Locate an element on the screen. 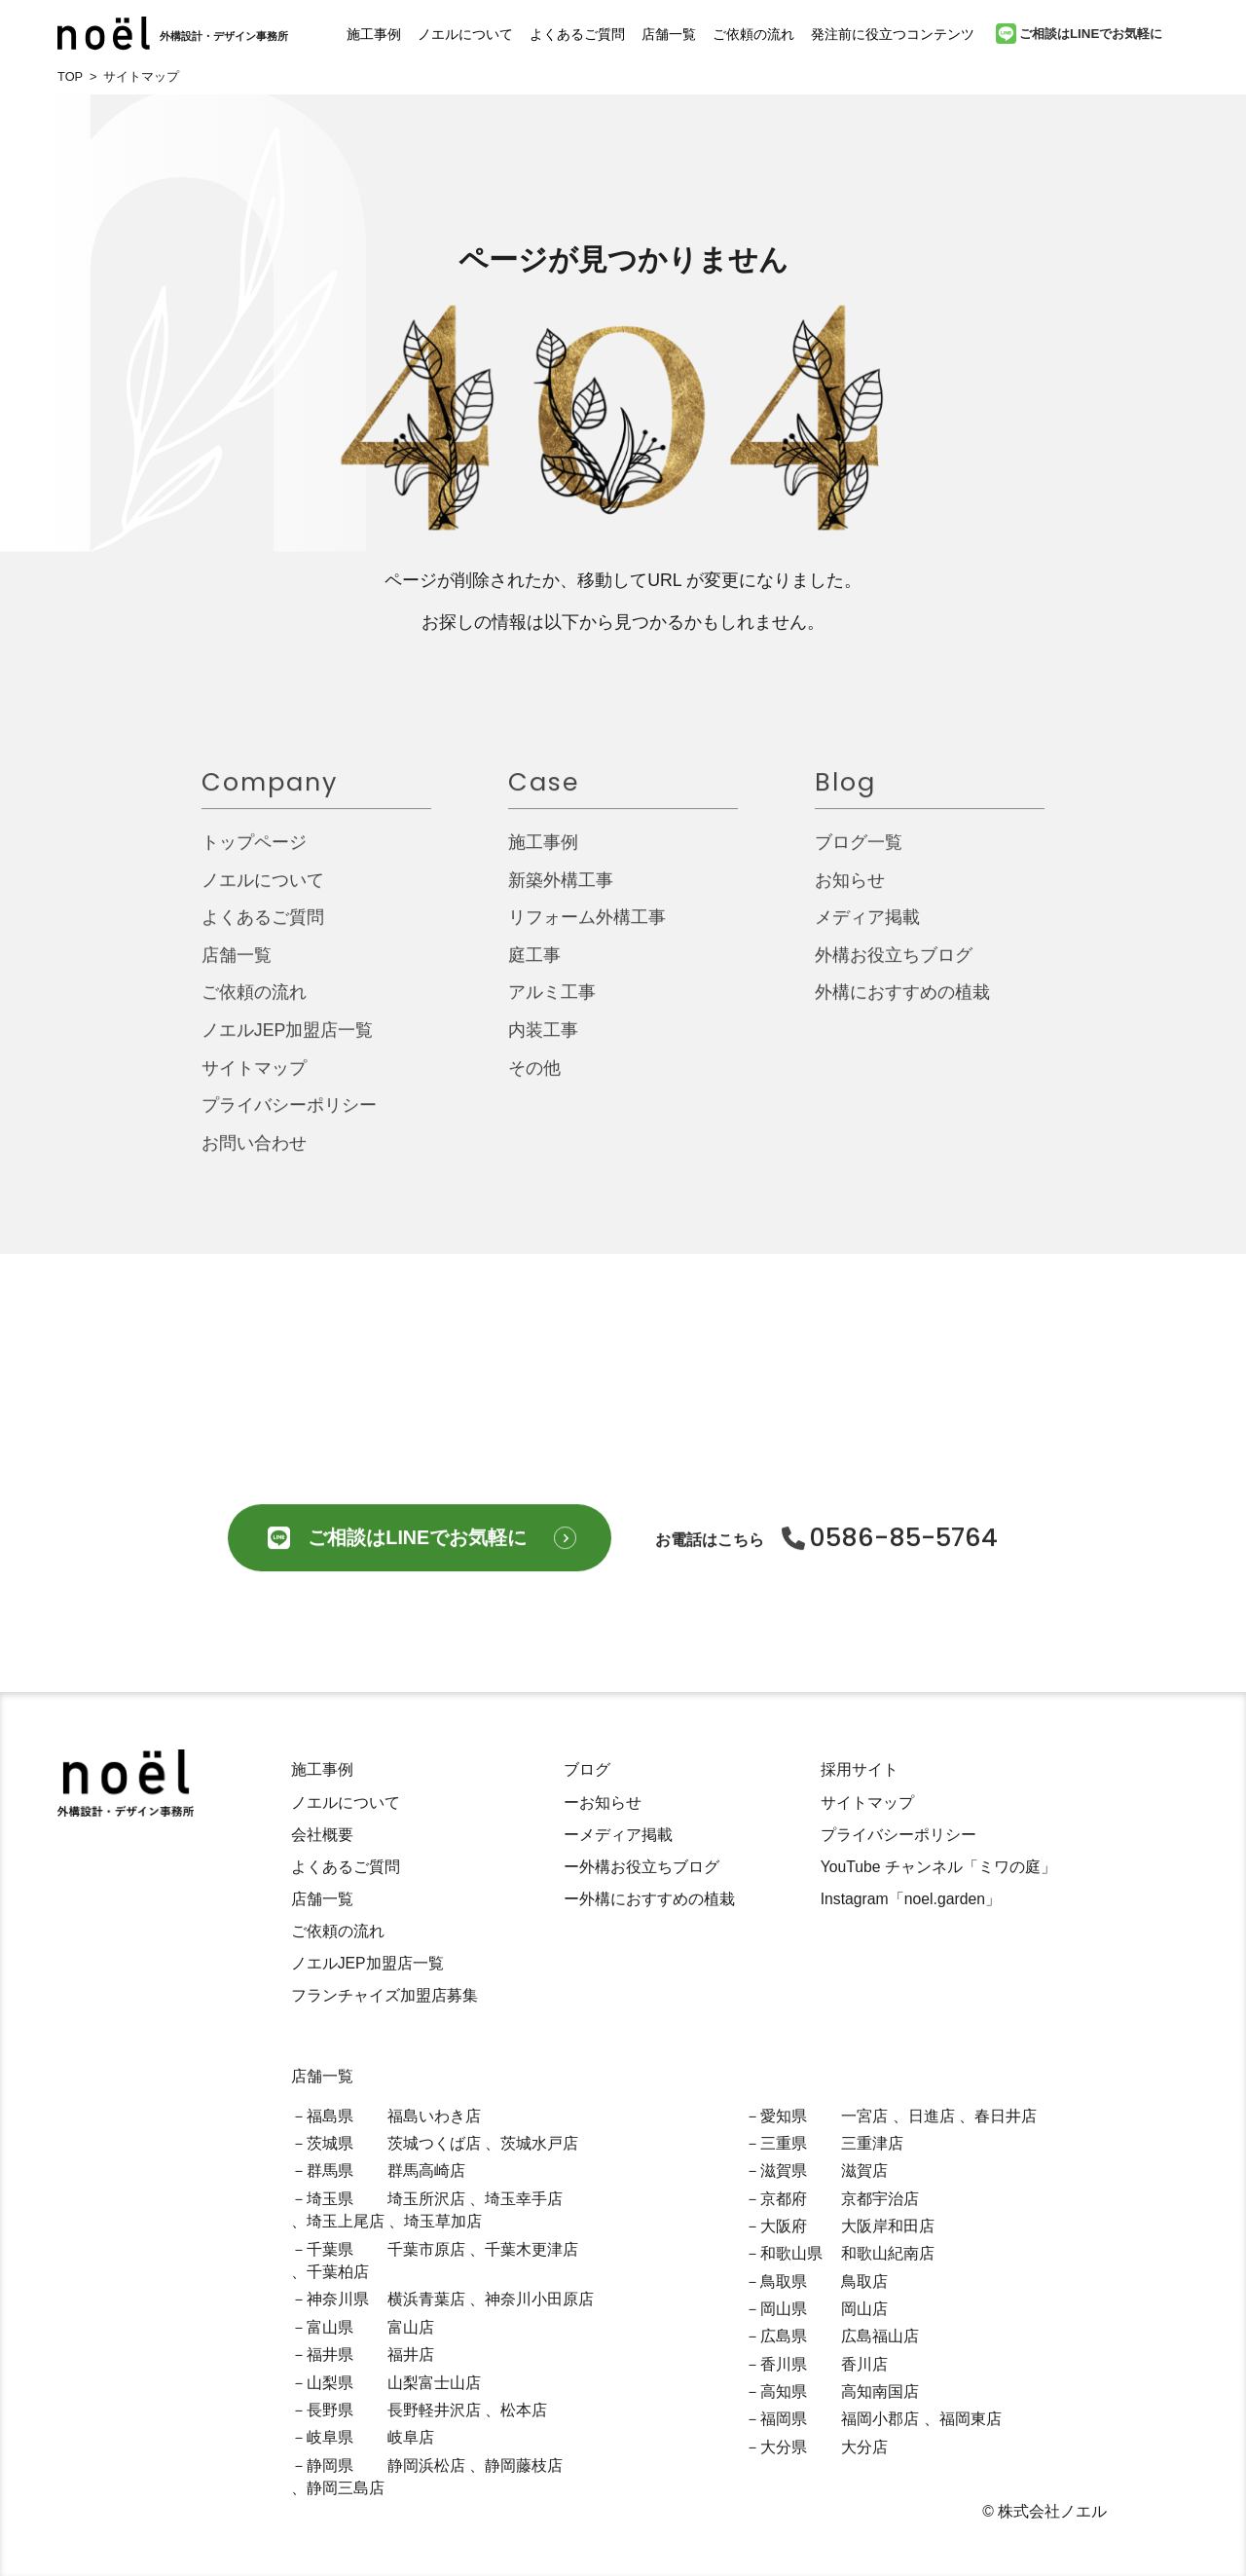 The image size is (1246, 2576). 神奈川小田原店 is located at coordinates (539, 2299).